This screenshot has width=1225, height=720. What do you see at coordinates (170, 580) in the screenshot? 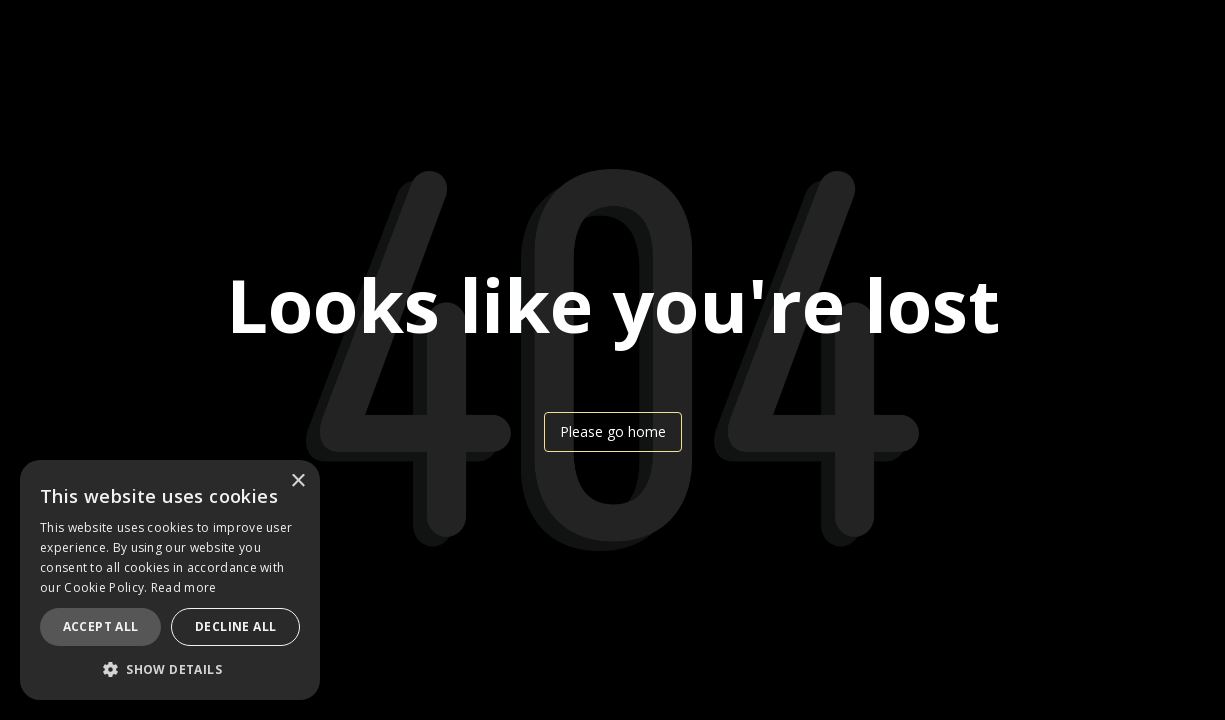
I see `[dialog]` at bounding box center [170, 580].